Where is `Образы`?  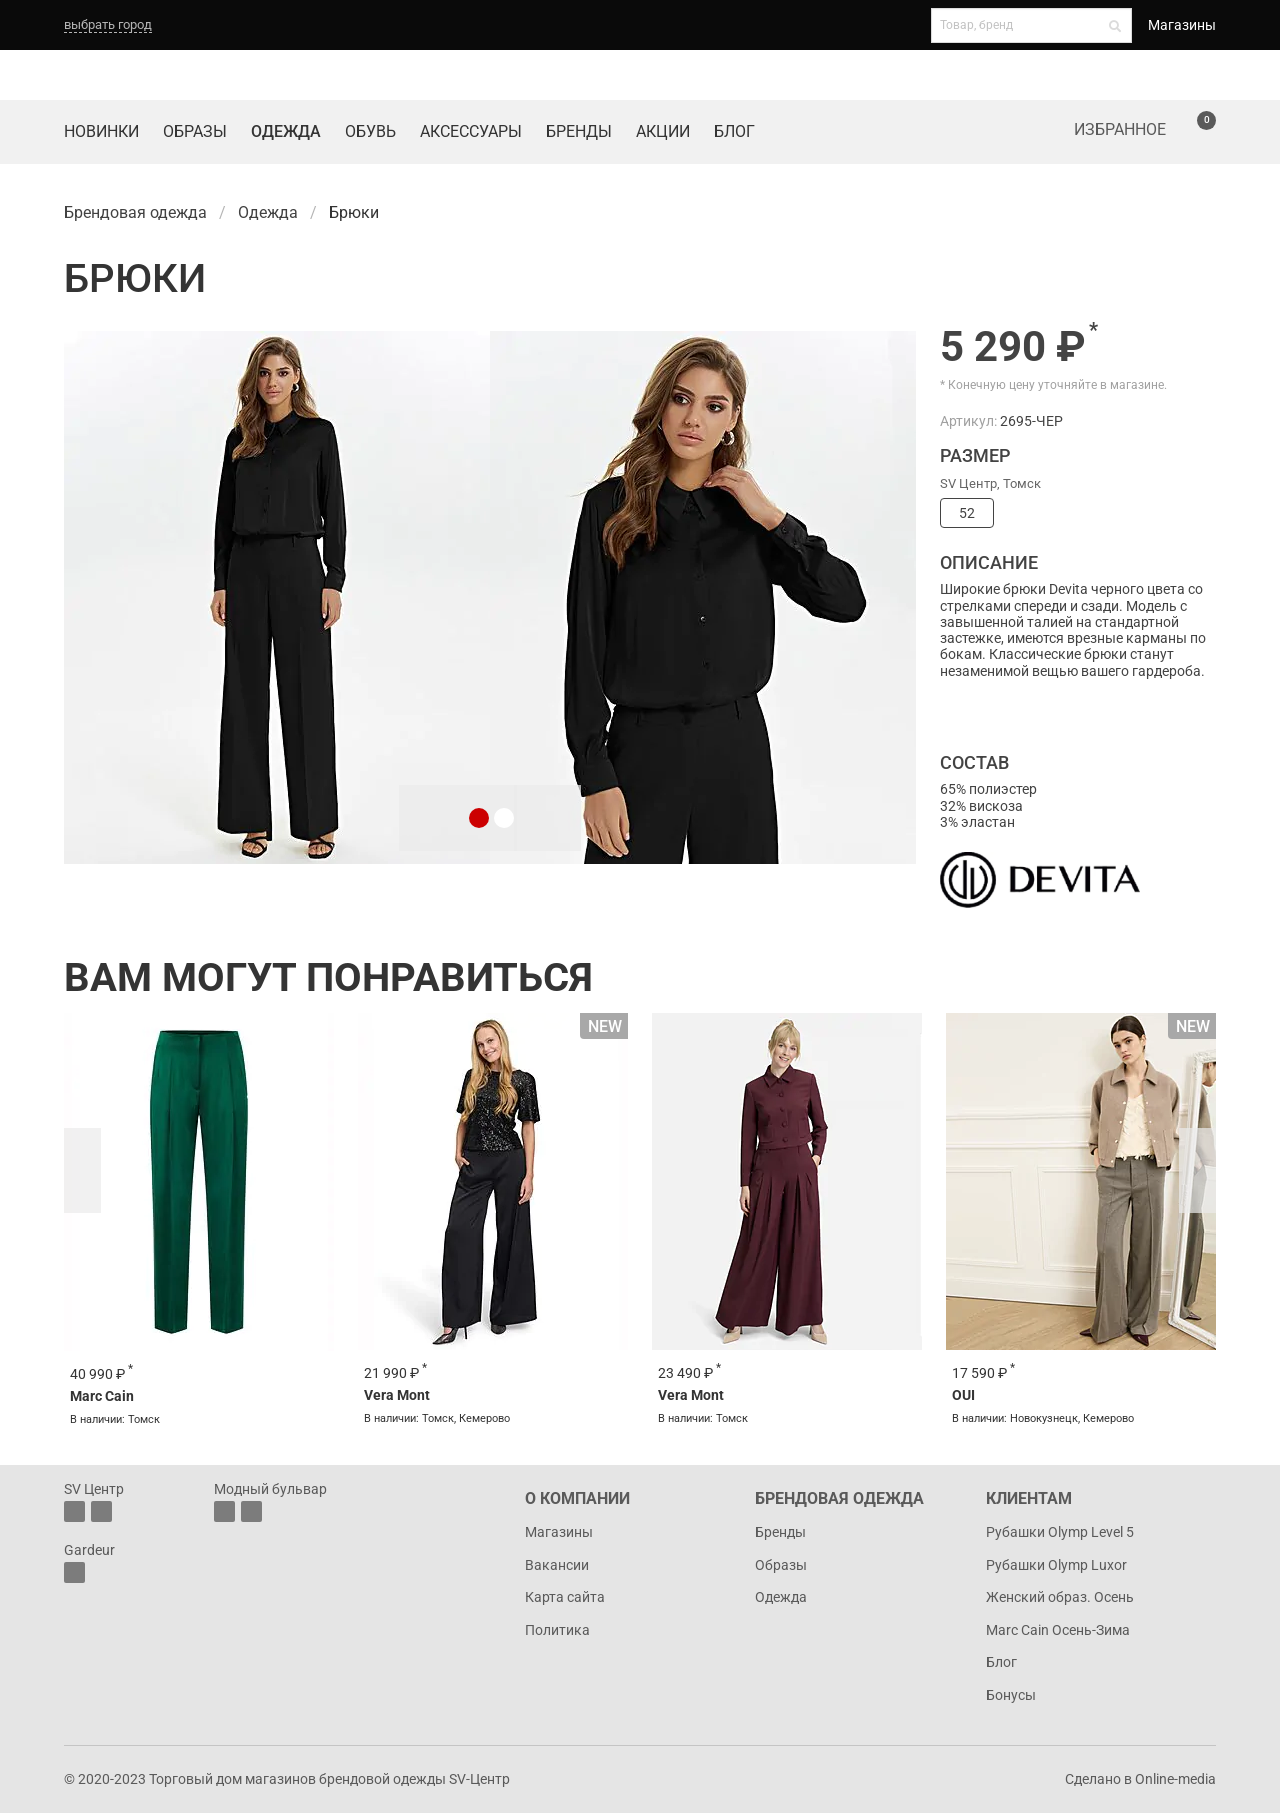 Образы is located at coordinates (195, 131).